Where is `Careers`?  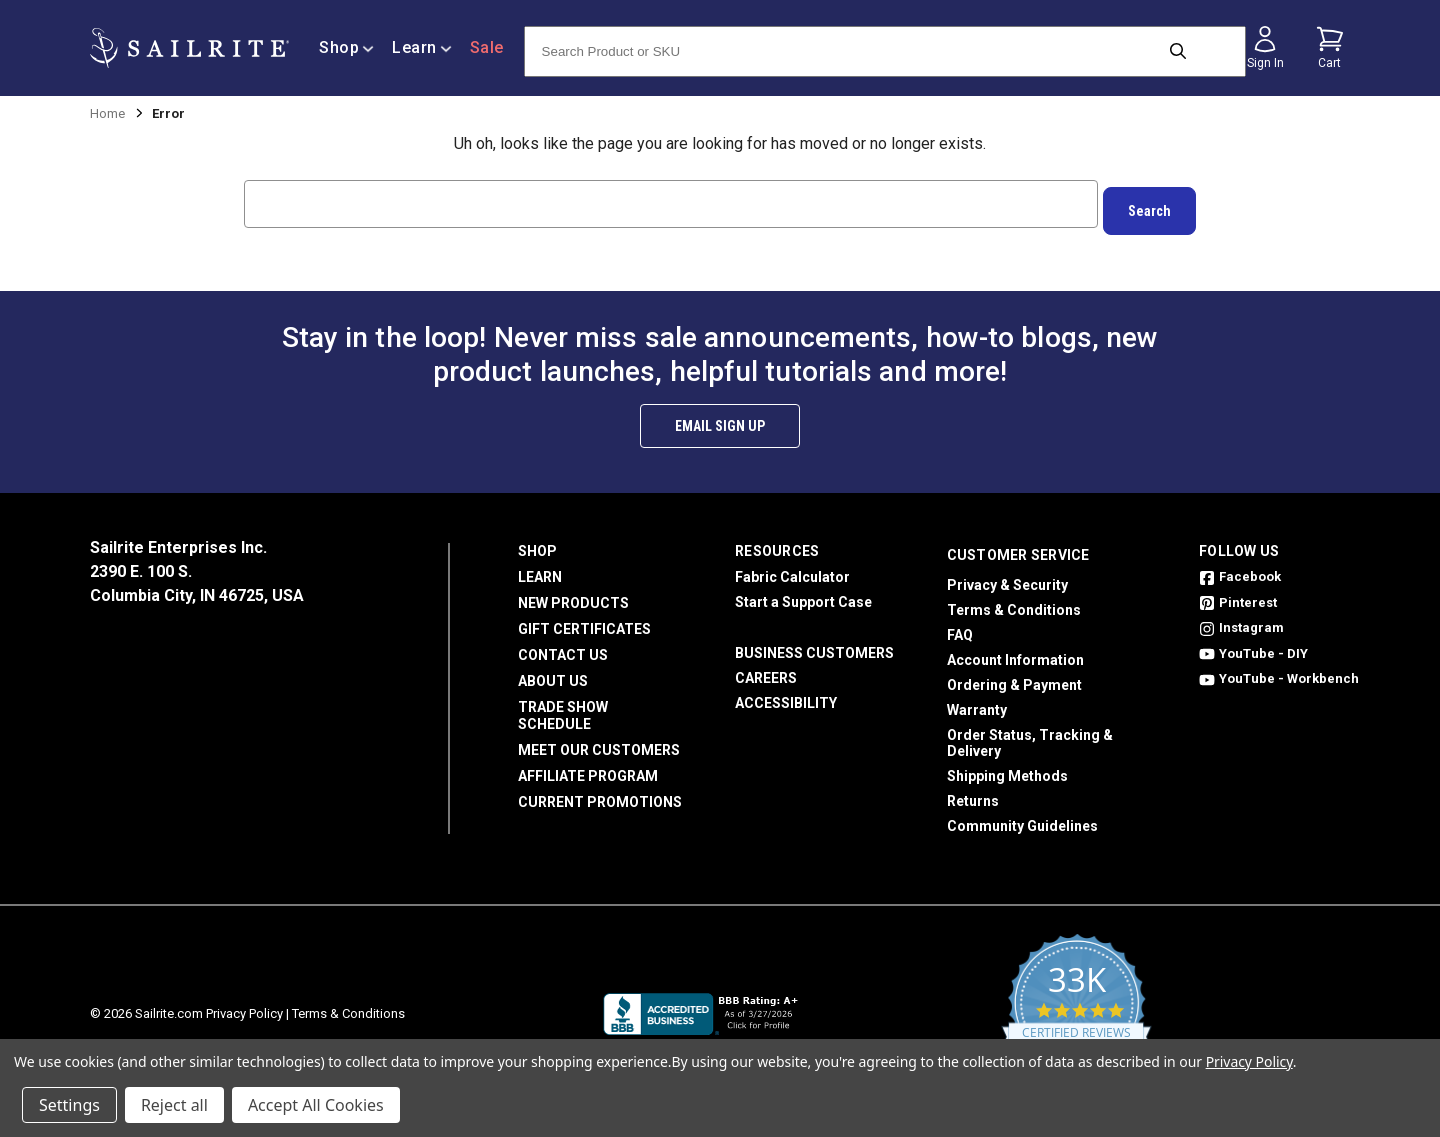
Careers is located at coordinates (766, 671).